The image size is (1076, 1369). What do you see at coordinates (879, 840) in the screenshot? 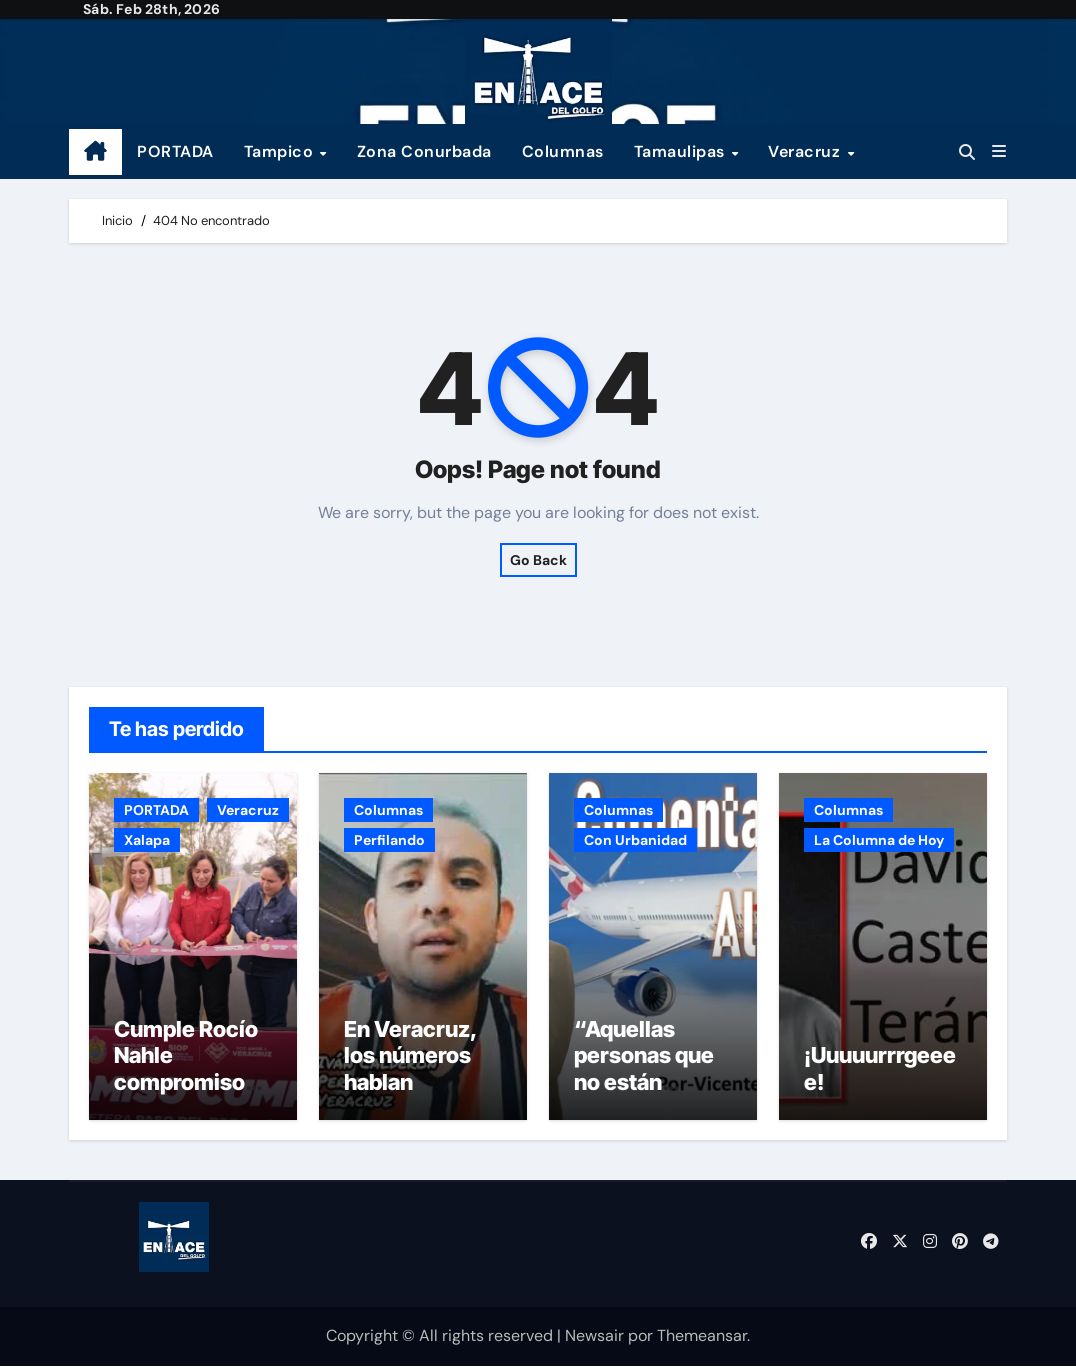
I see `La Columna de Hoy` at bounding box center [879, 840].